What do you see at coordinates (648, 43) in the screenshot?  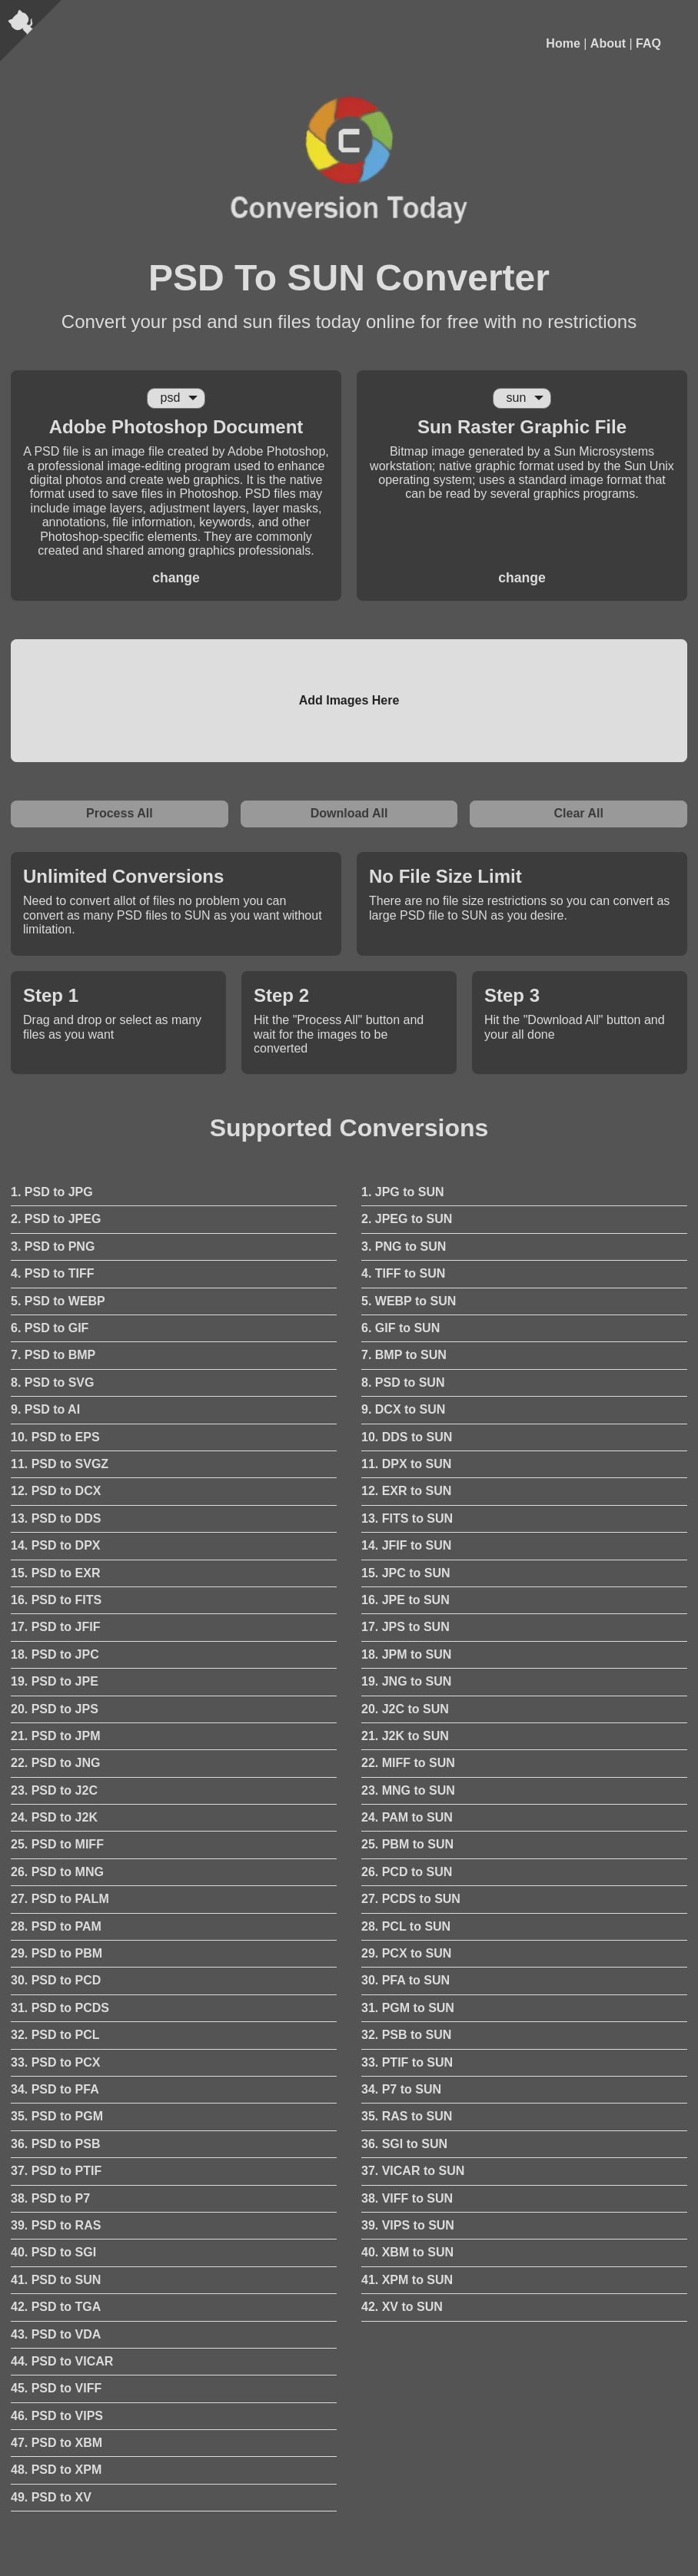 I see `FAQ` at bounding box center [648, 43].